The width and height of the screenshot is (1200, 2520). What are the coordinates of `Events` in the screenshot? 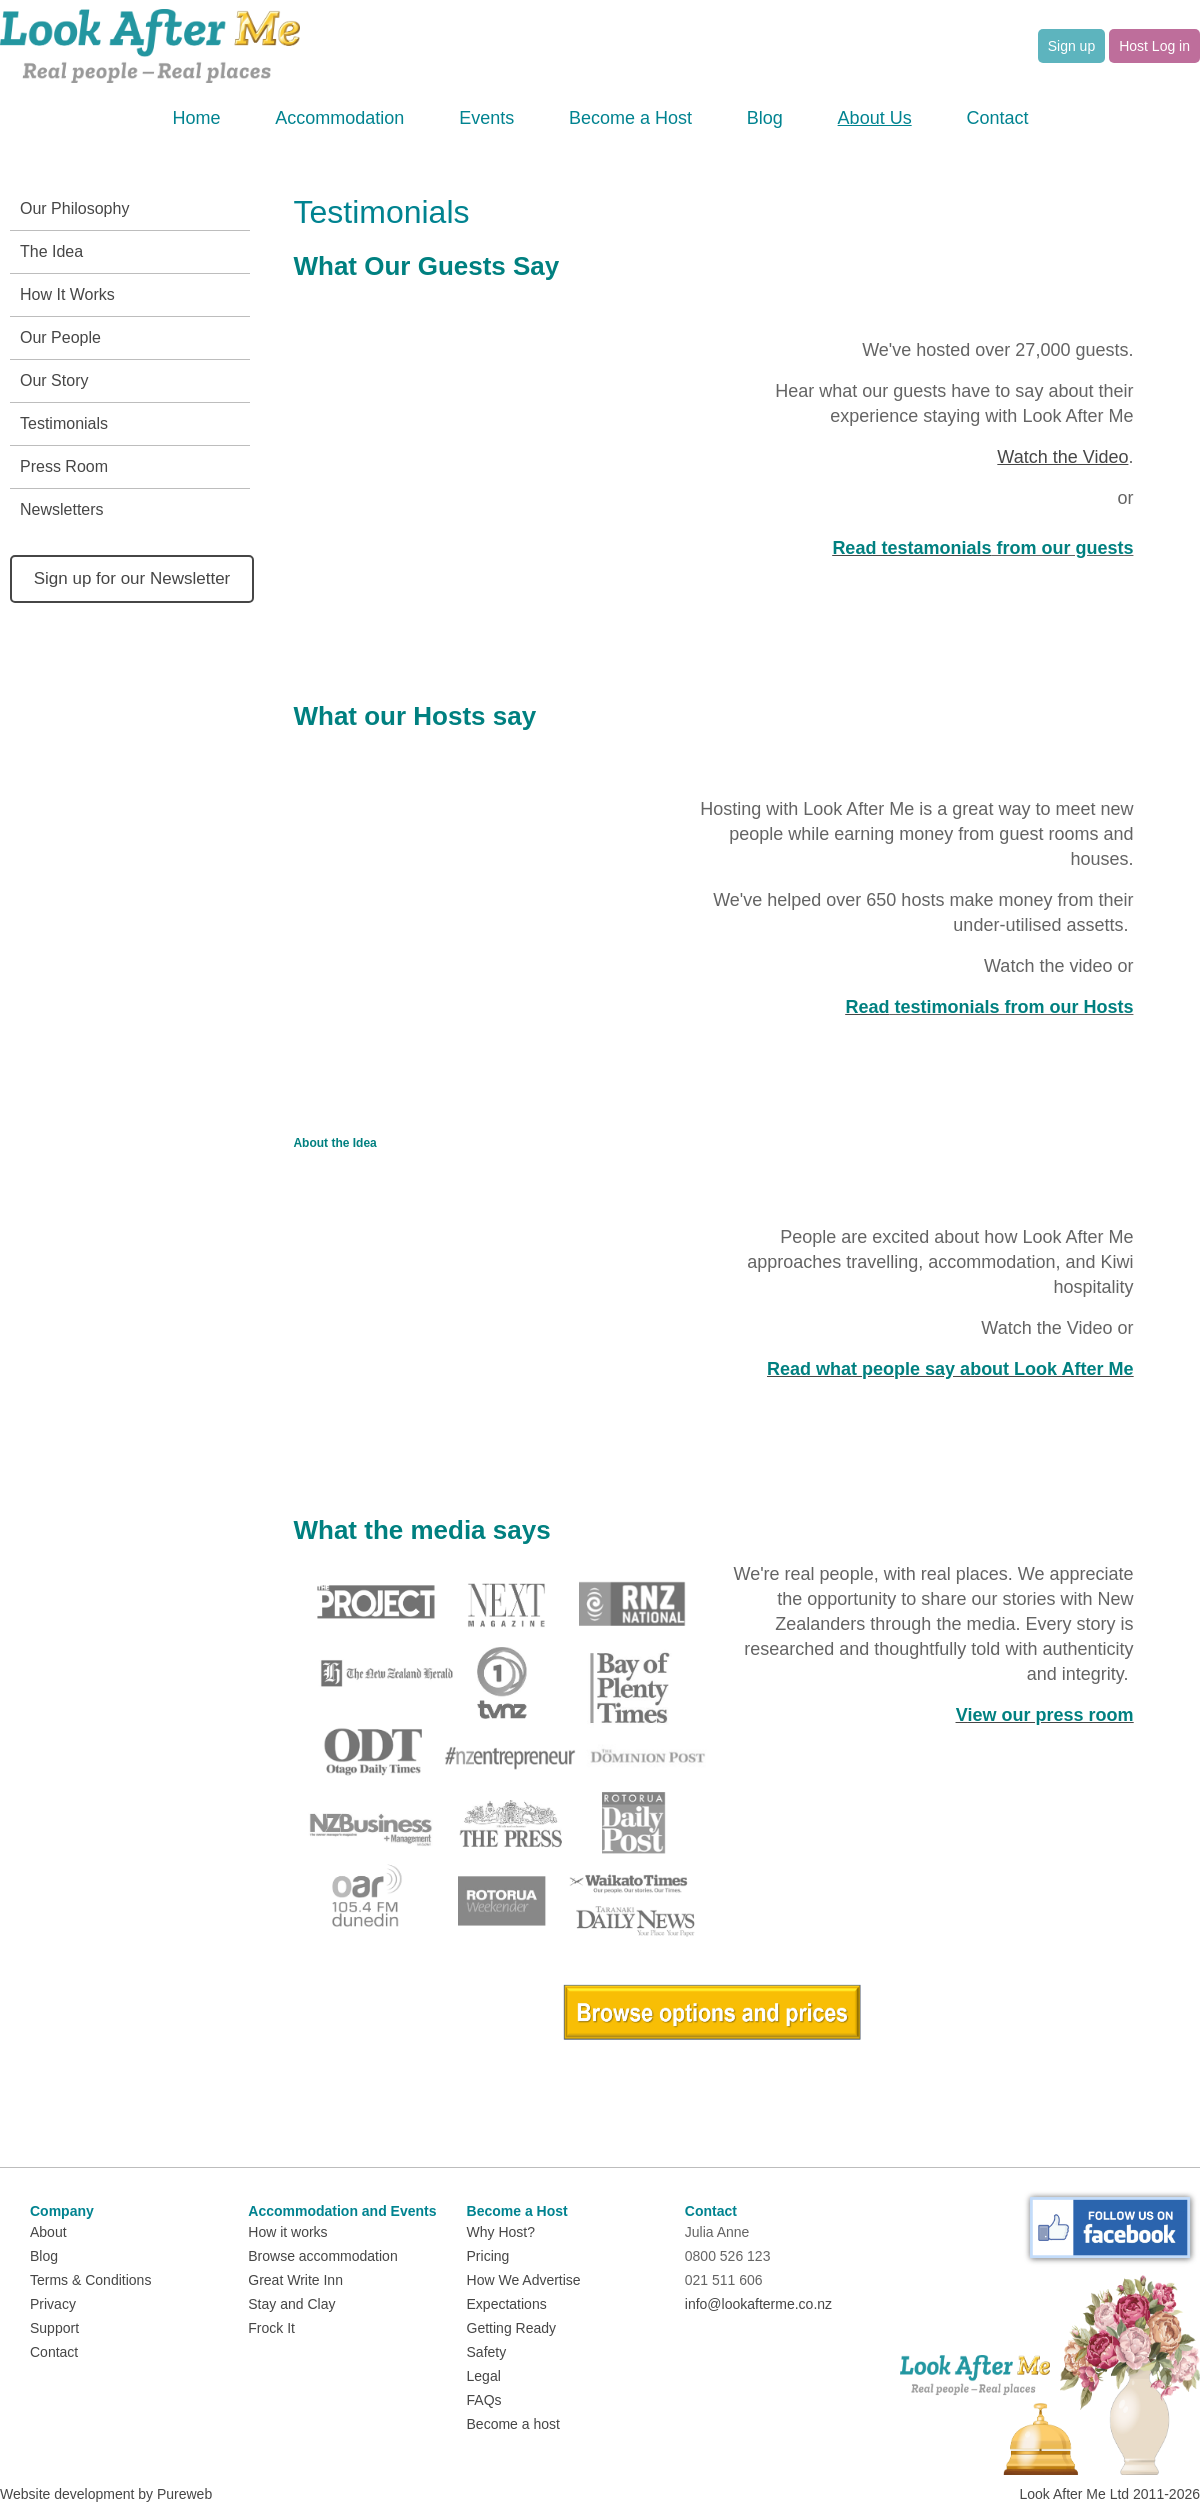 It's located at (486, 118).